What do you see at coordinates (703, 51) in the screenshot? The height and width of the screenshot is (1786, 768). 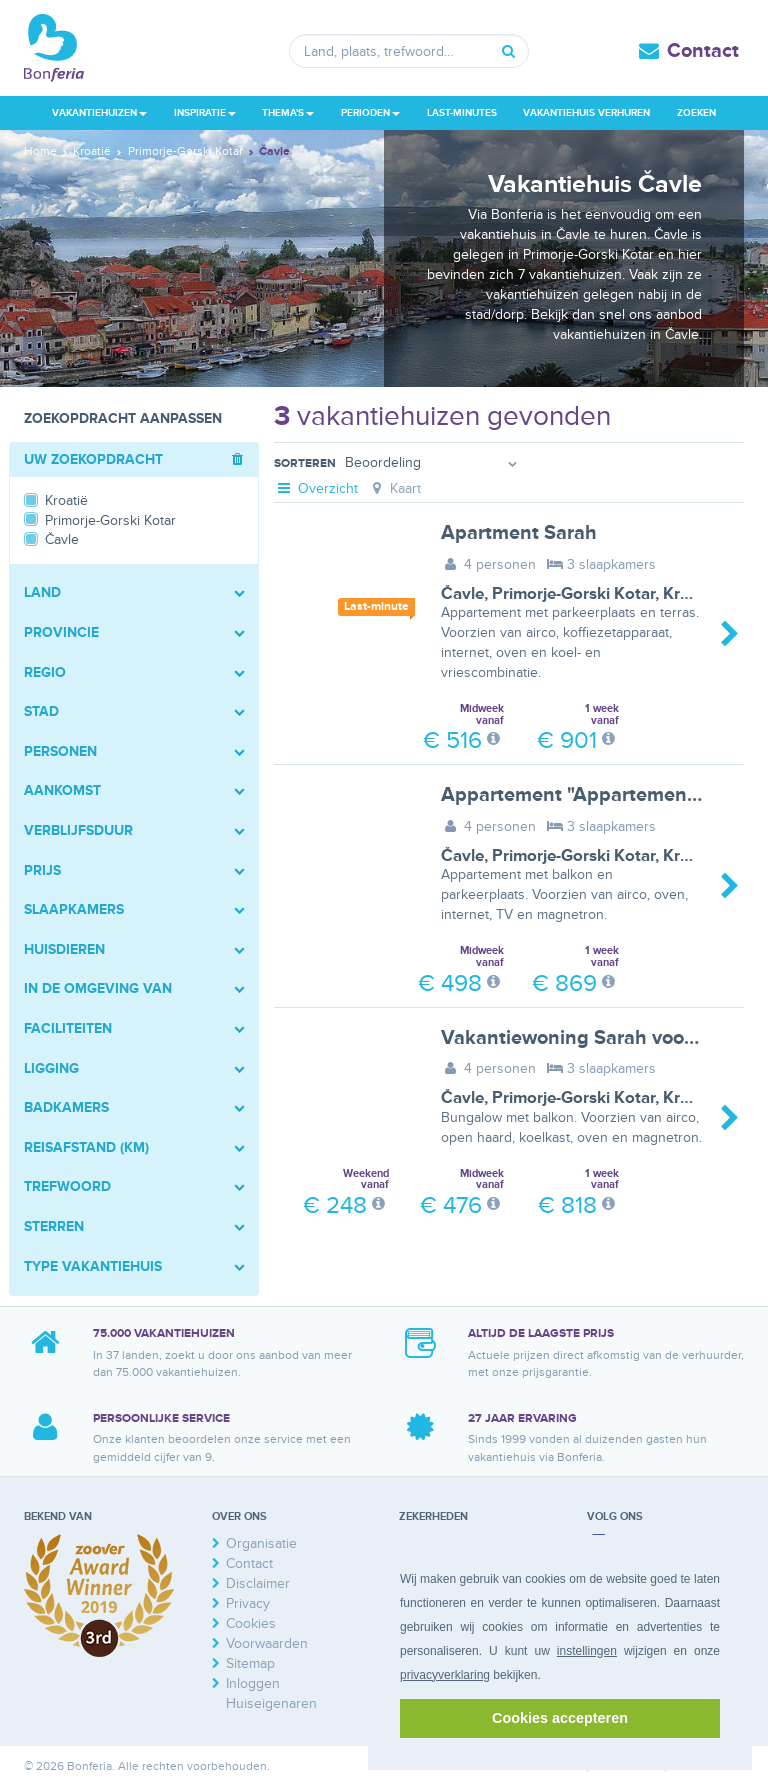 I see `Contact` at bounding box center [703, 51].